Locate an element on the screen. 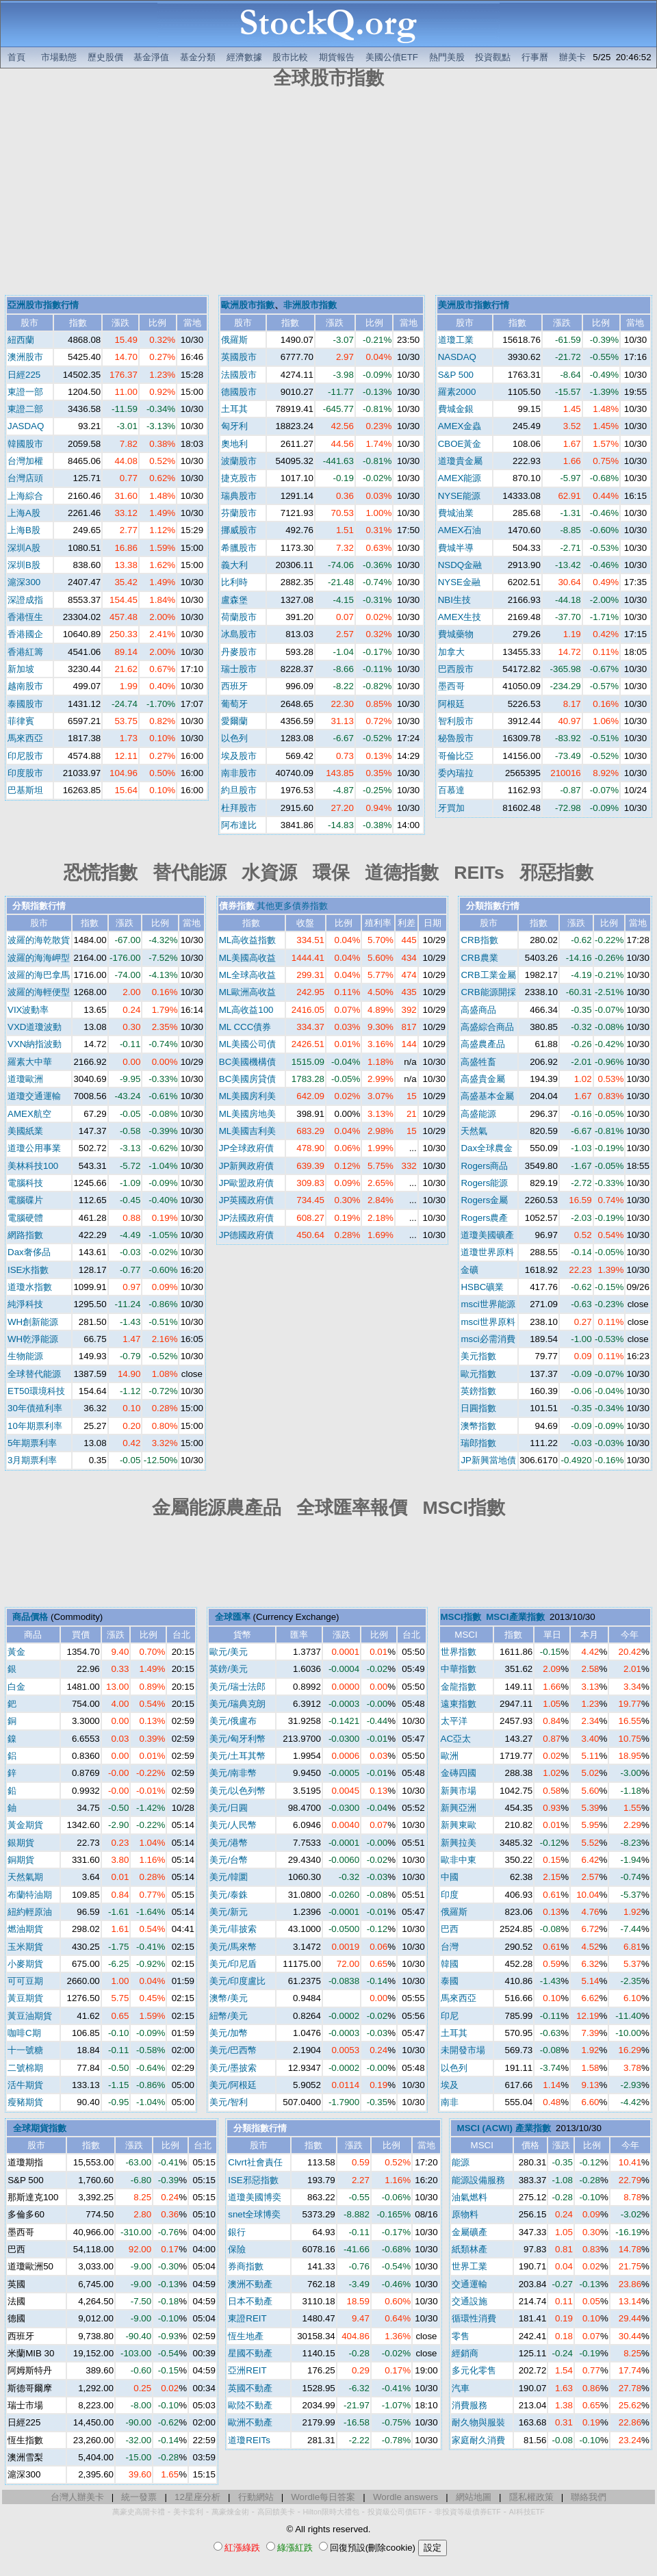  冰島股市 is located at coordinates (239, 634).